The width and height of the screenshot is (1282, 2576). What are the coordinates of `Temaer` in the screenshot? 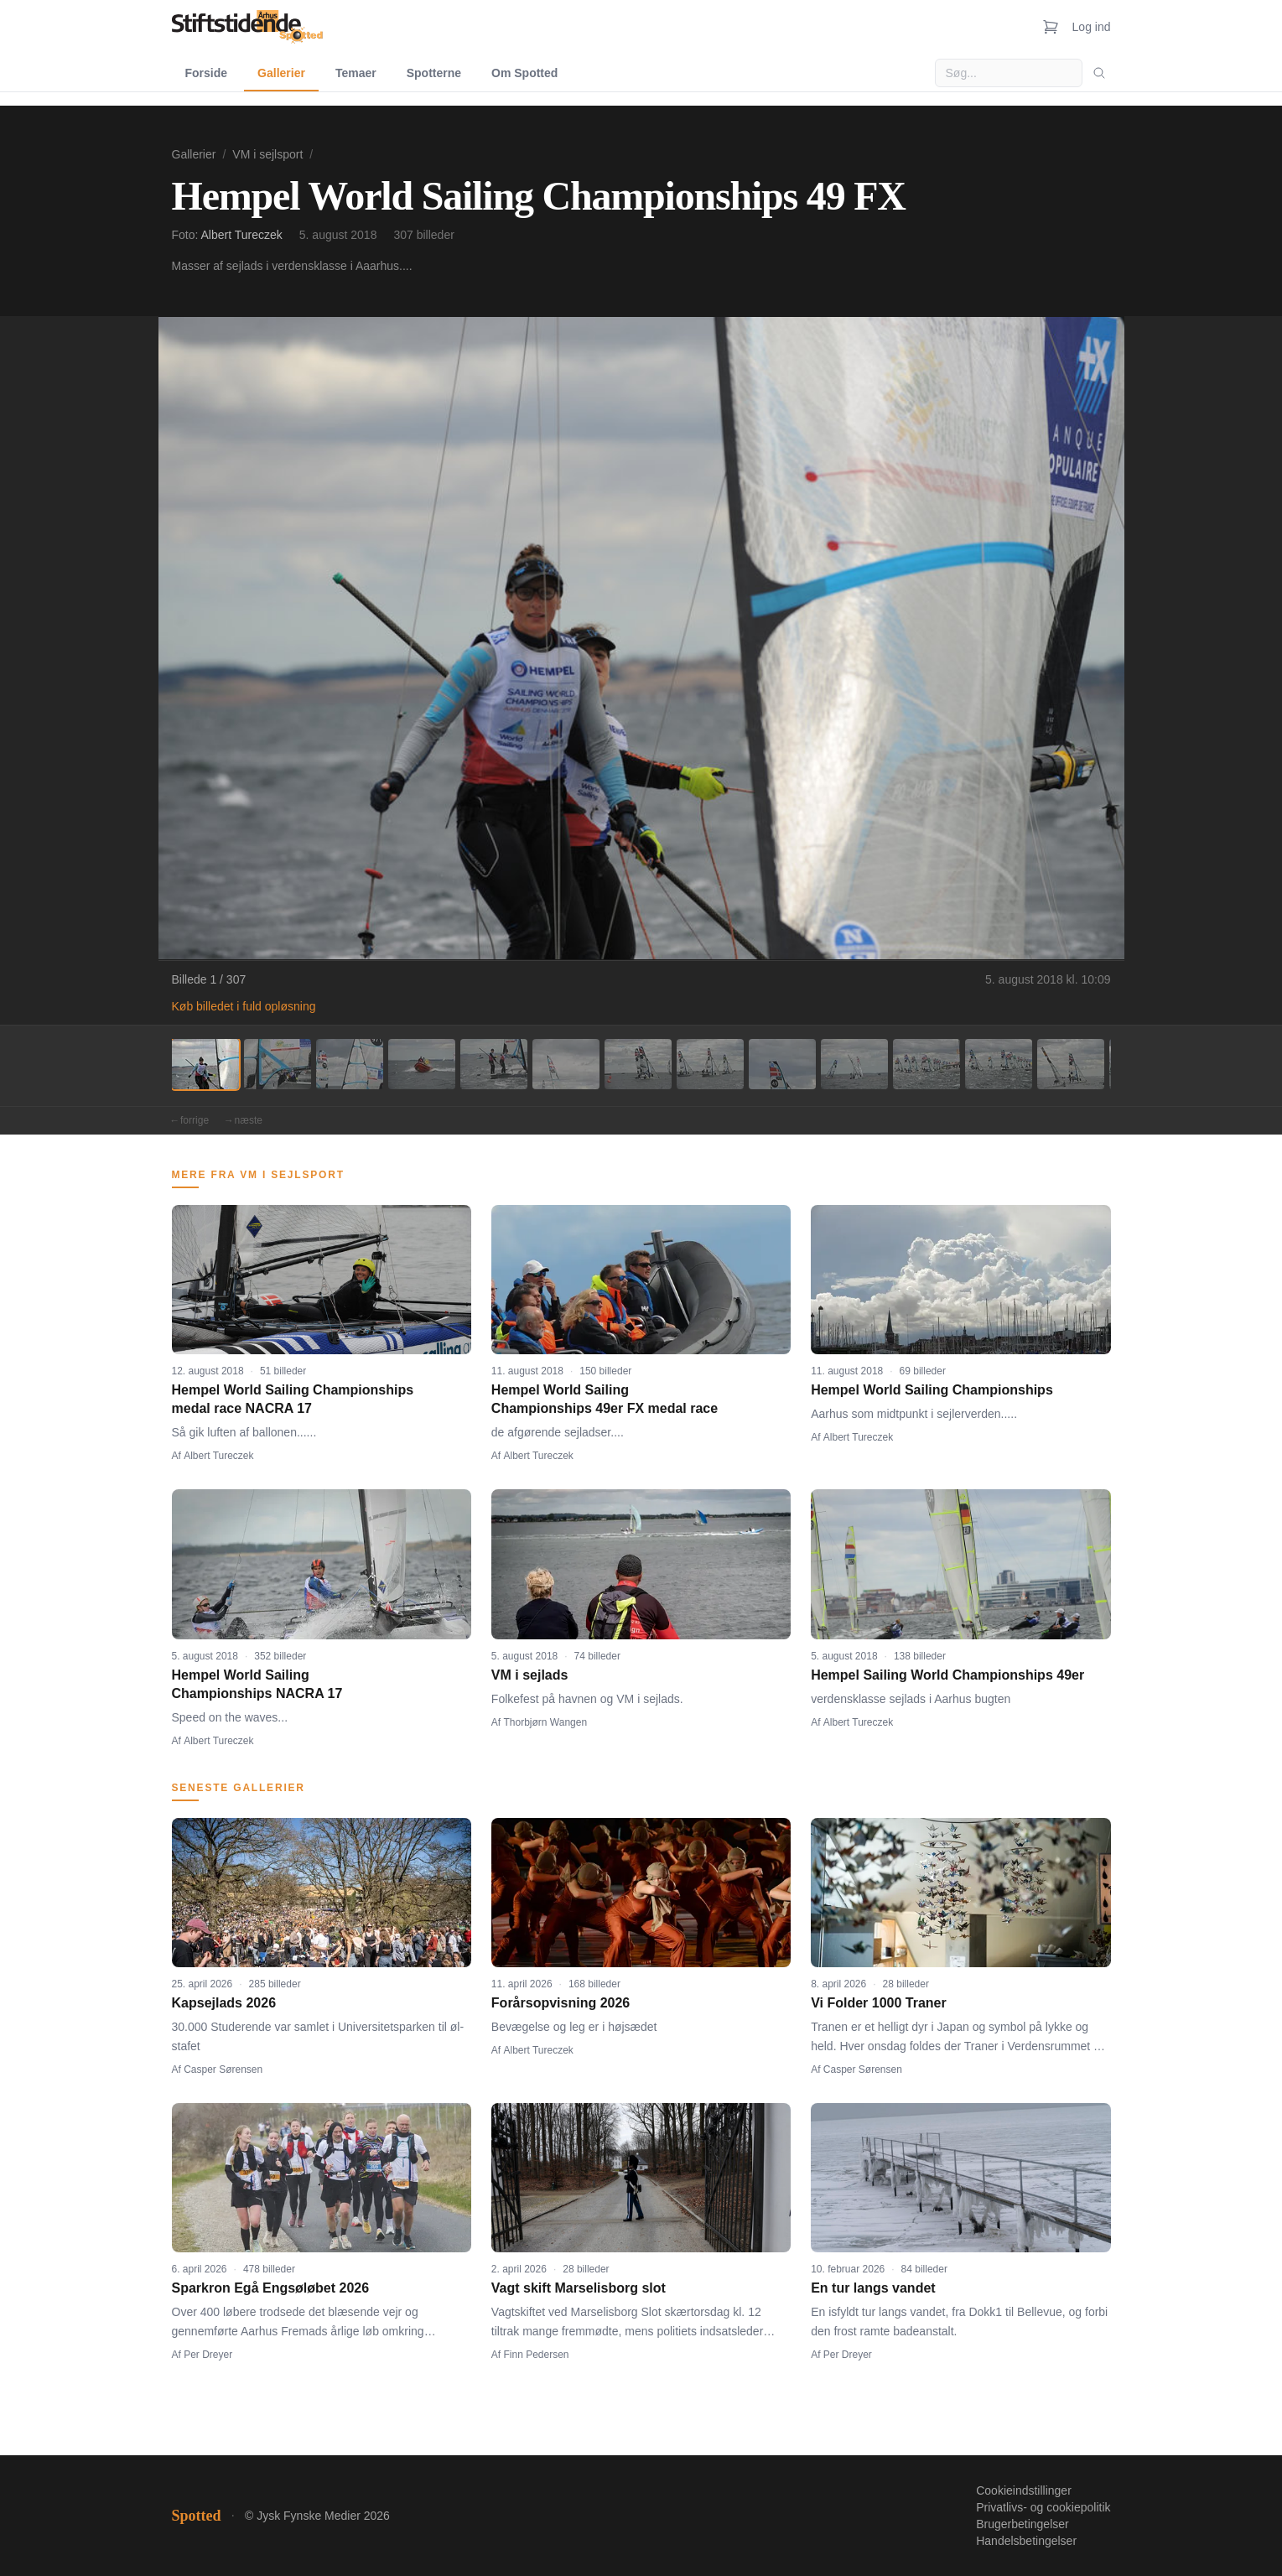 It's located at (355, 73).